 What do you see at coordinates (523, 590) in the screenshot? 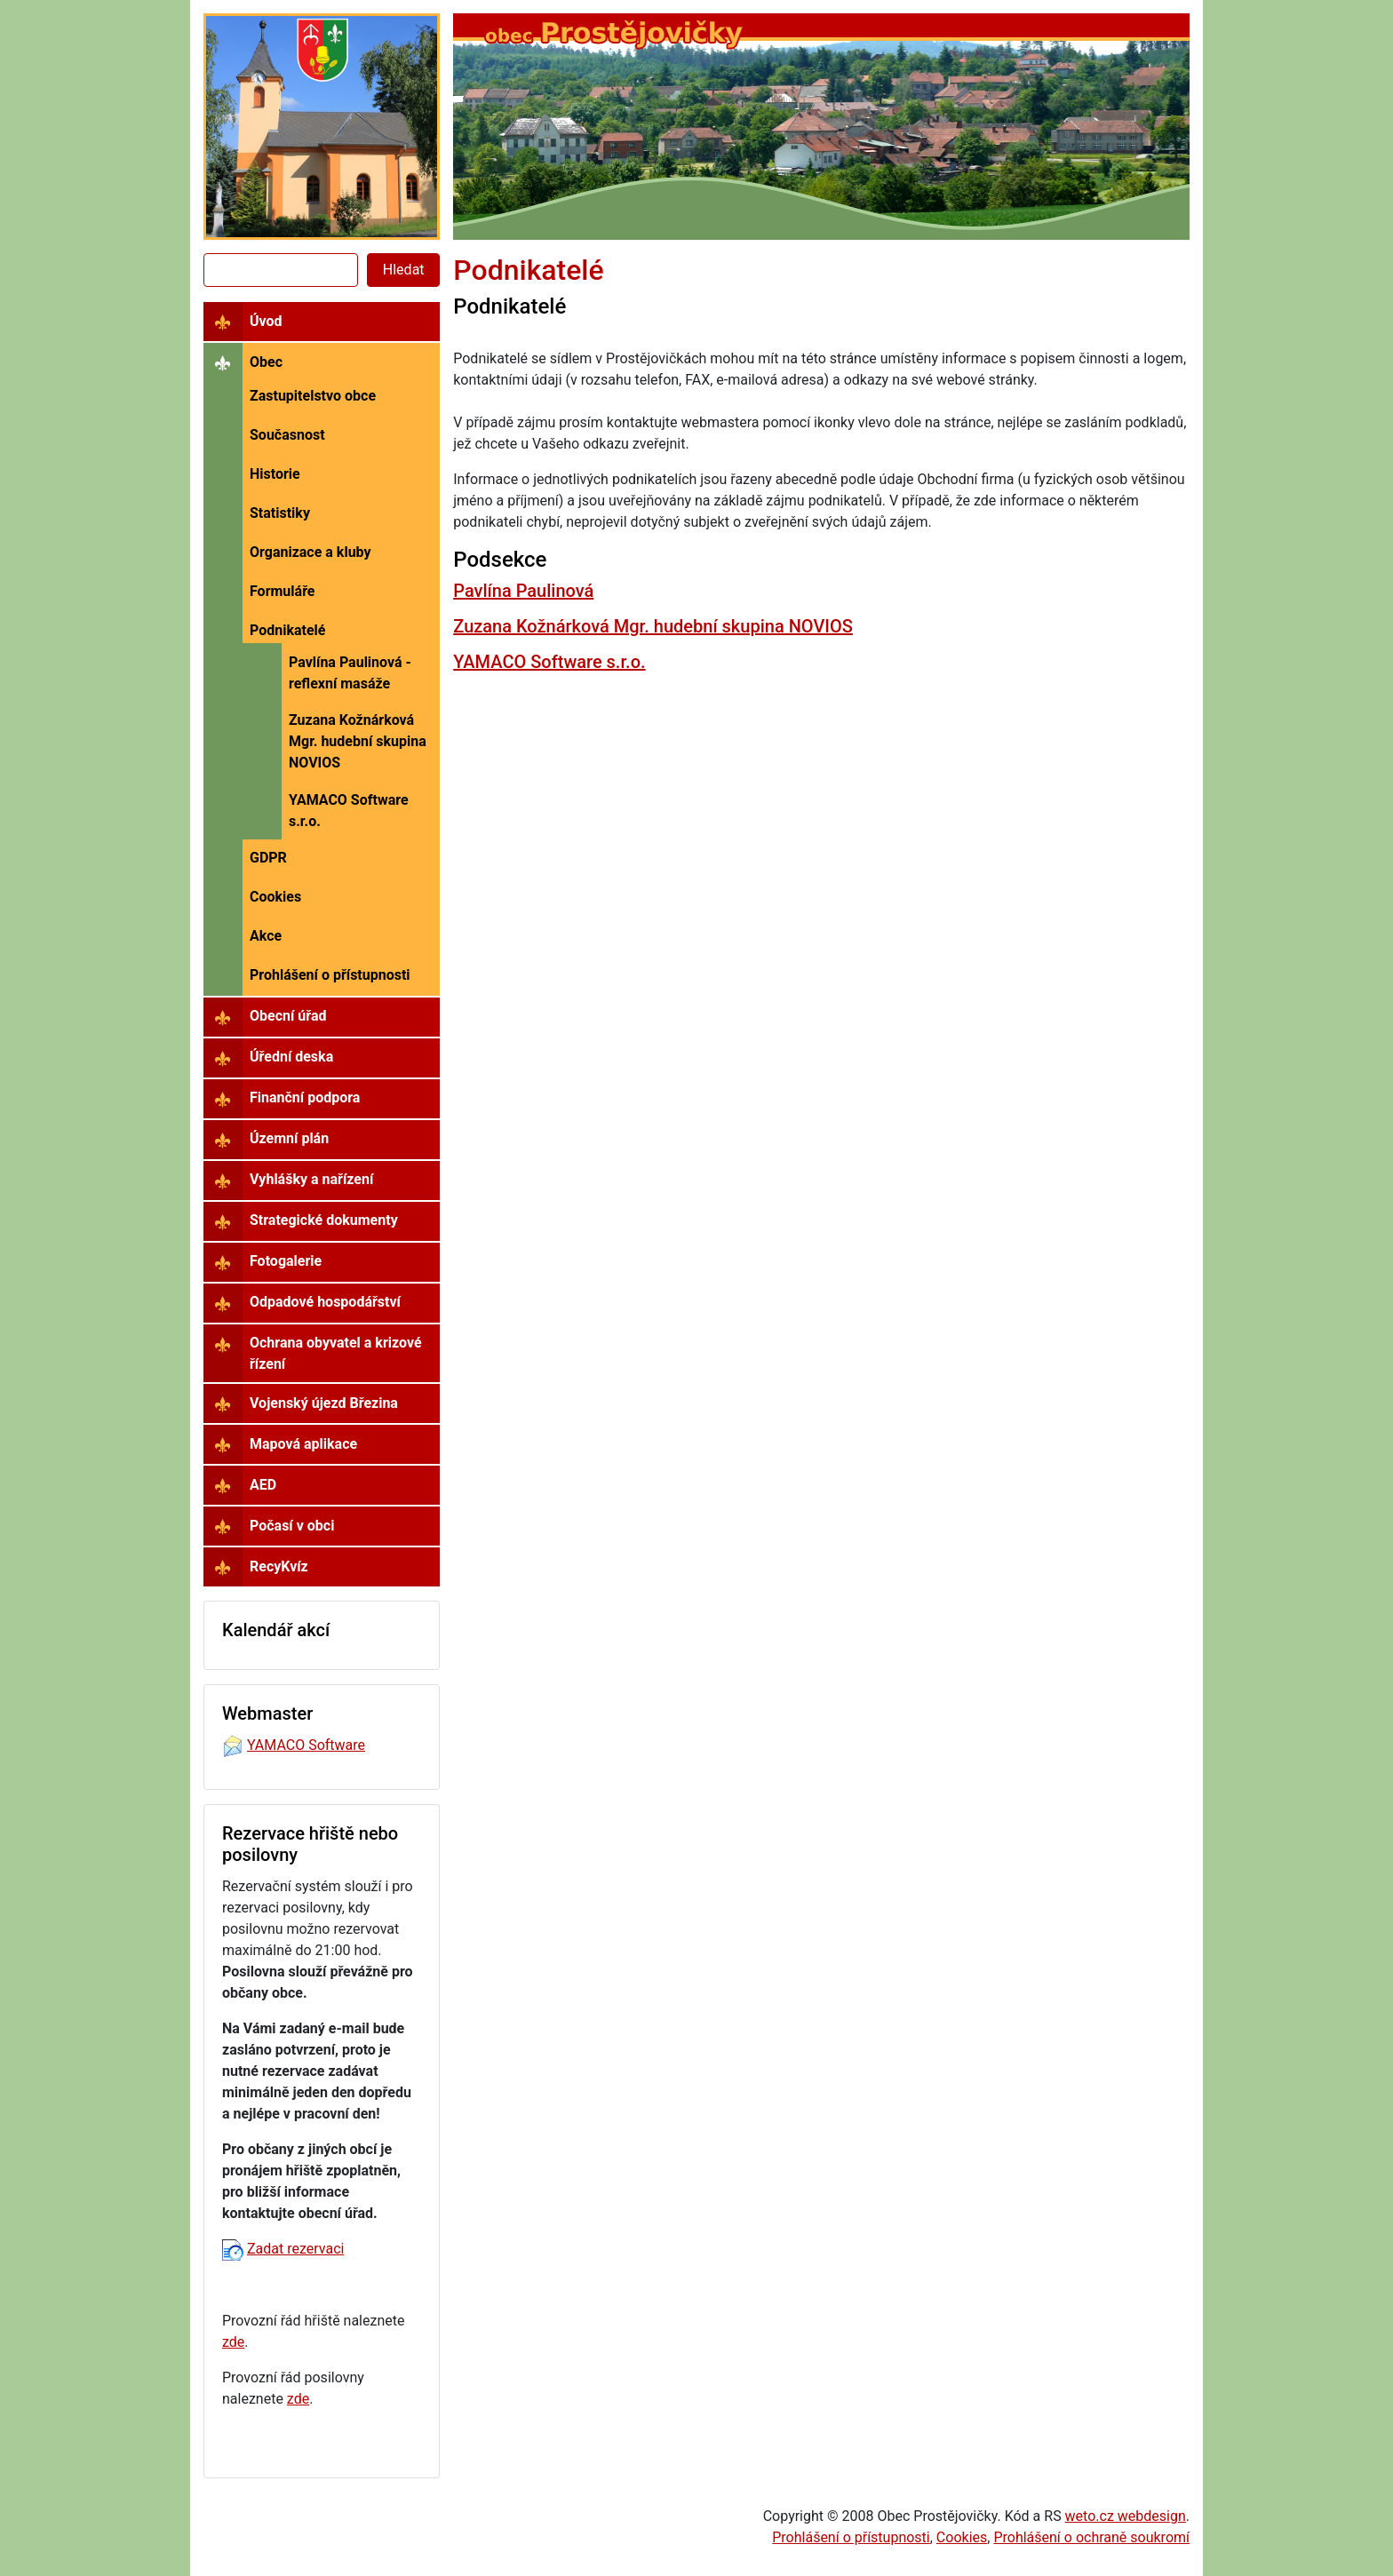
I see `Pavlína Paulinová` at bounding box center [523, 590].